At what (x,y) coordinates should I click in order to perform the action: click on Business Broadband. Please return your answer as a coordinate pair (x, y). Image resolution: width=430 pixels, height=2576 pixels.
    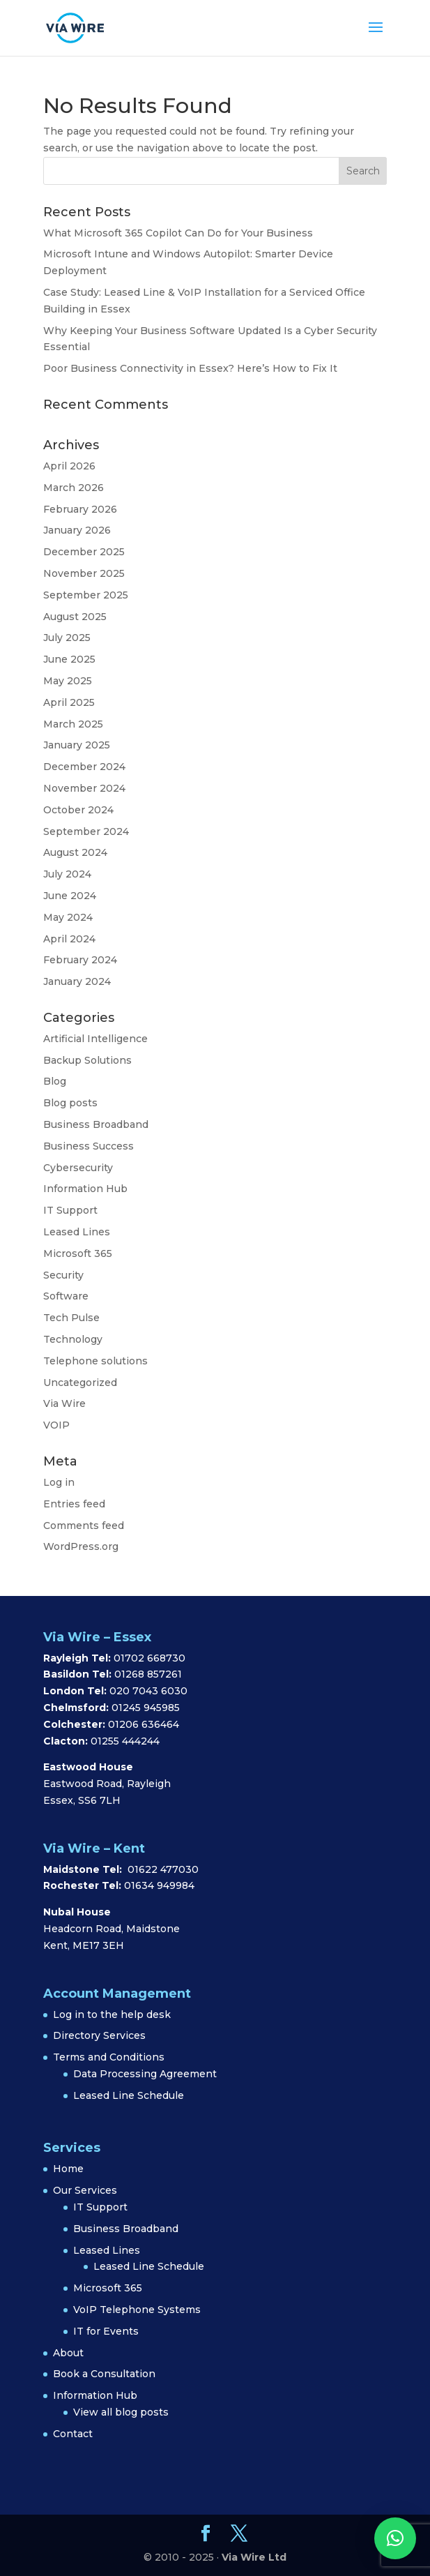
    Looking at the image, I should click on (95, 1124).